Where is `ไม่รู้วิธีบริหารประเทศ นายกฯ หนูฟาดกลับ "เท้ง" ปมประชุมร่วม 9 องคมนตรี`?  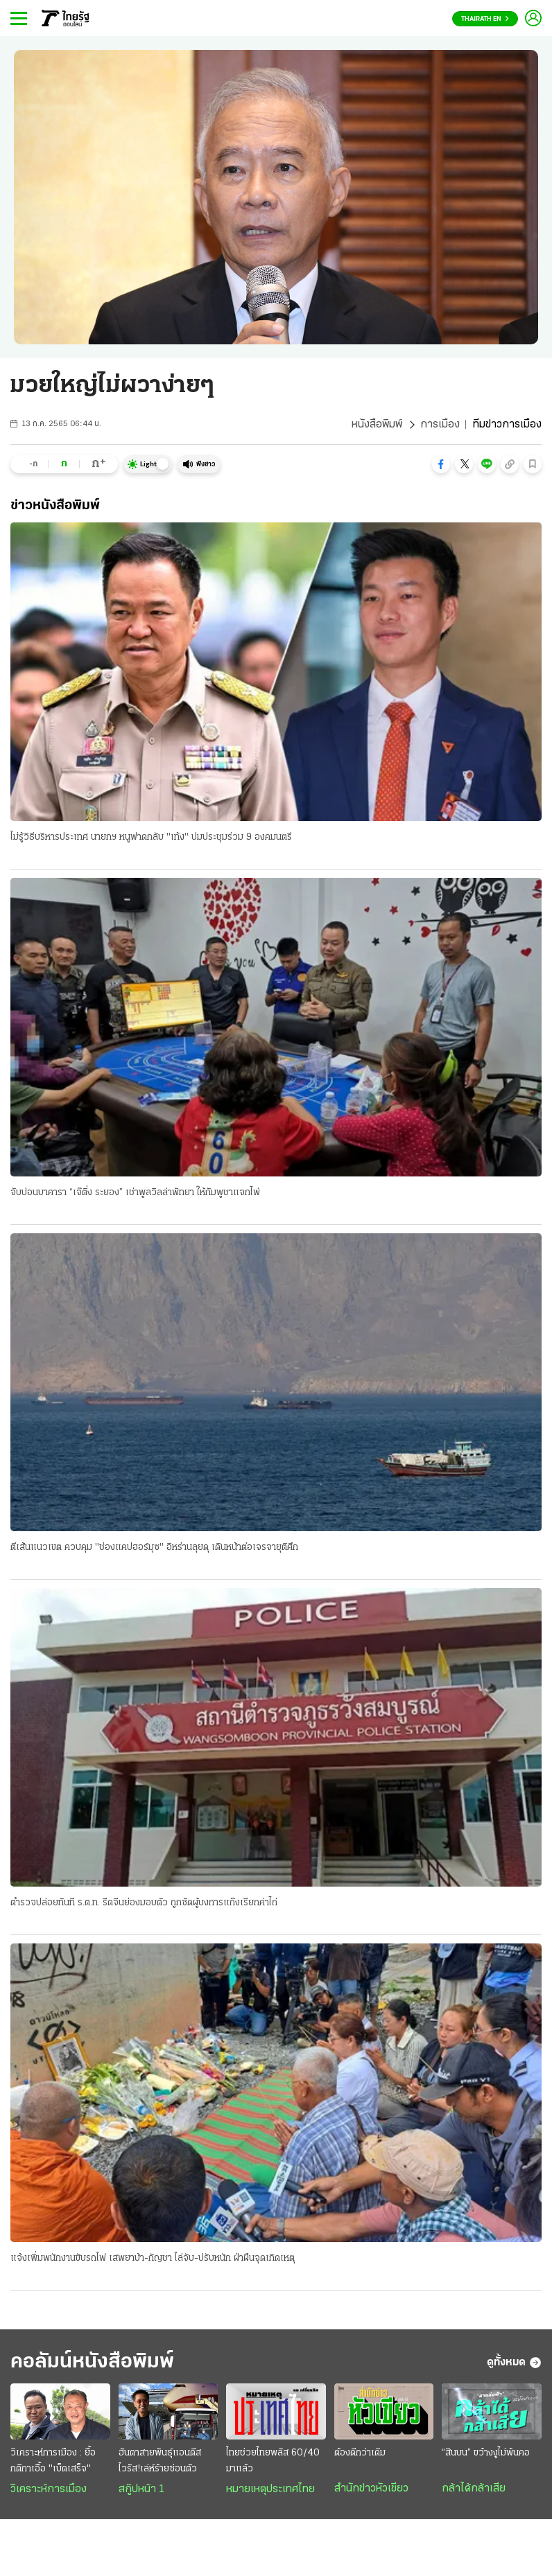 ไม่รู้วิธีบริหารประเทศ นายกฯ หนูฟาดกลับ "เท้ง" ปมประชุมร่วม 9 องคมนตรี is located at coordinates (151, 837).